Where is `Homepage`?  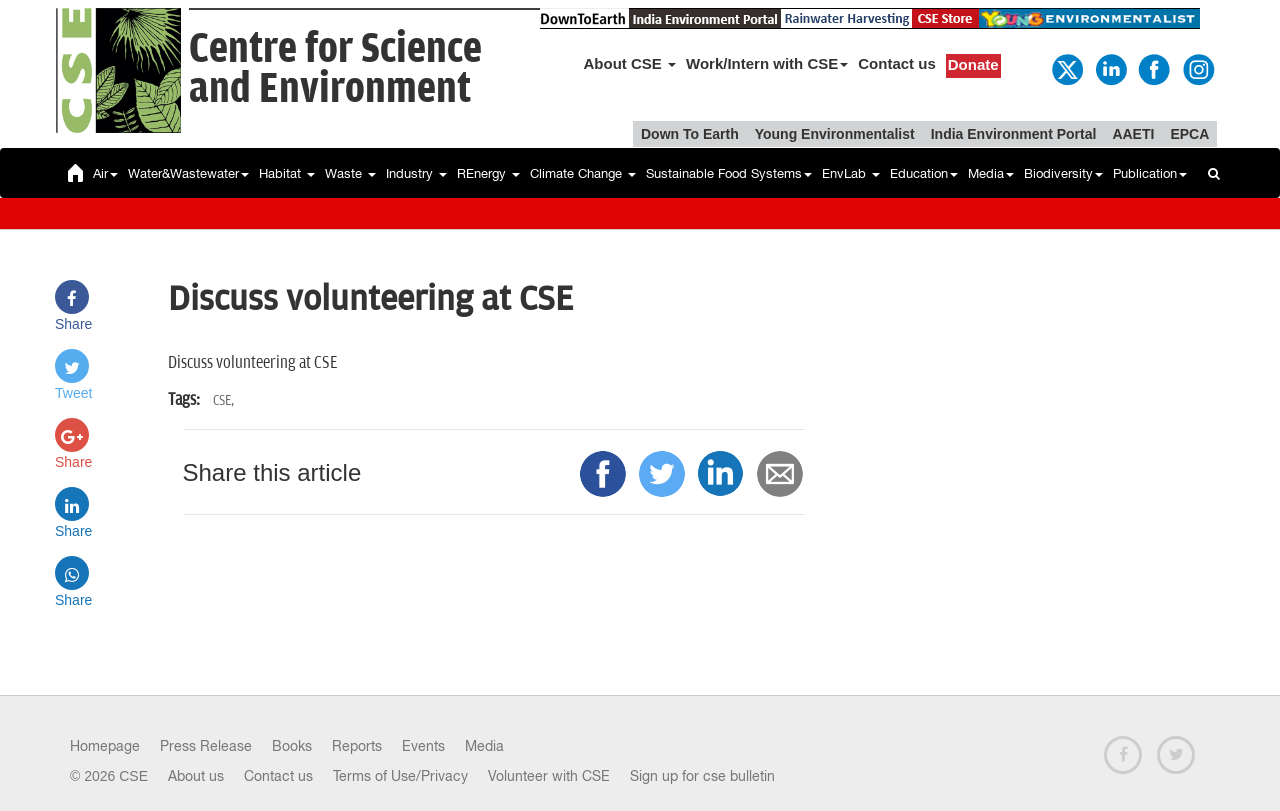 Homepage is located at coordinates (105, 746).